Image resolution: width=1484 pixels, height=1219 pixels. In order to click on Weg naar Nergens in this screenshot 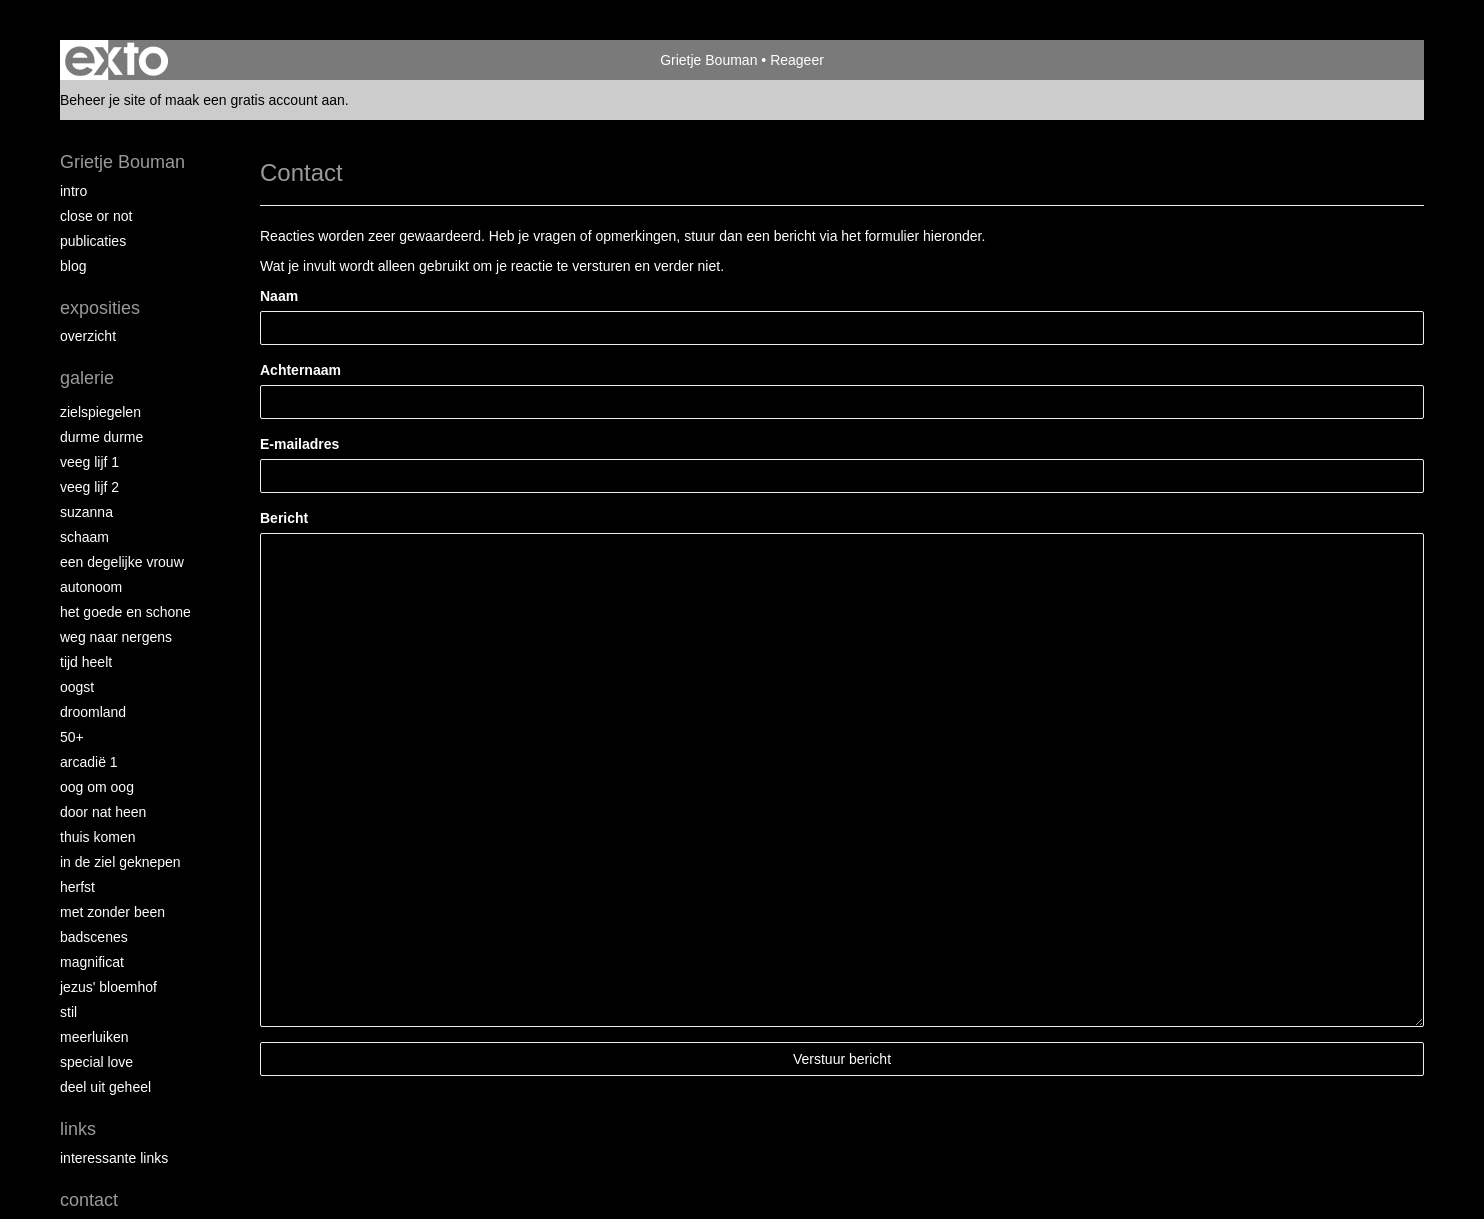, I will do `click(116, 637)`.